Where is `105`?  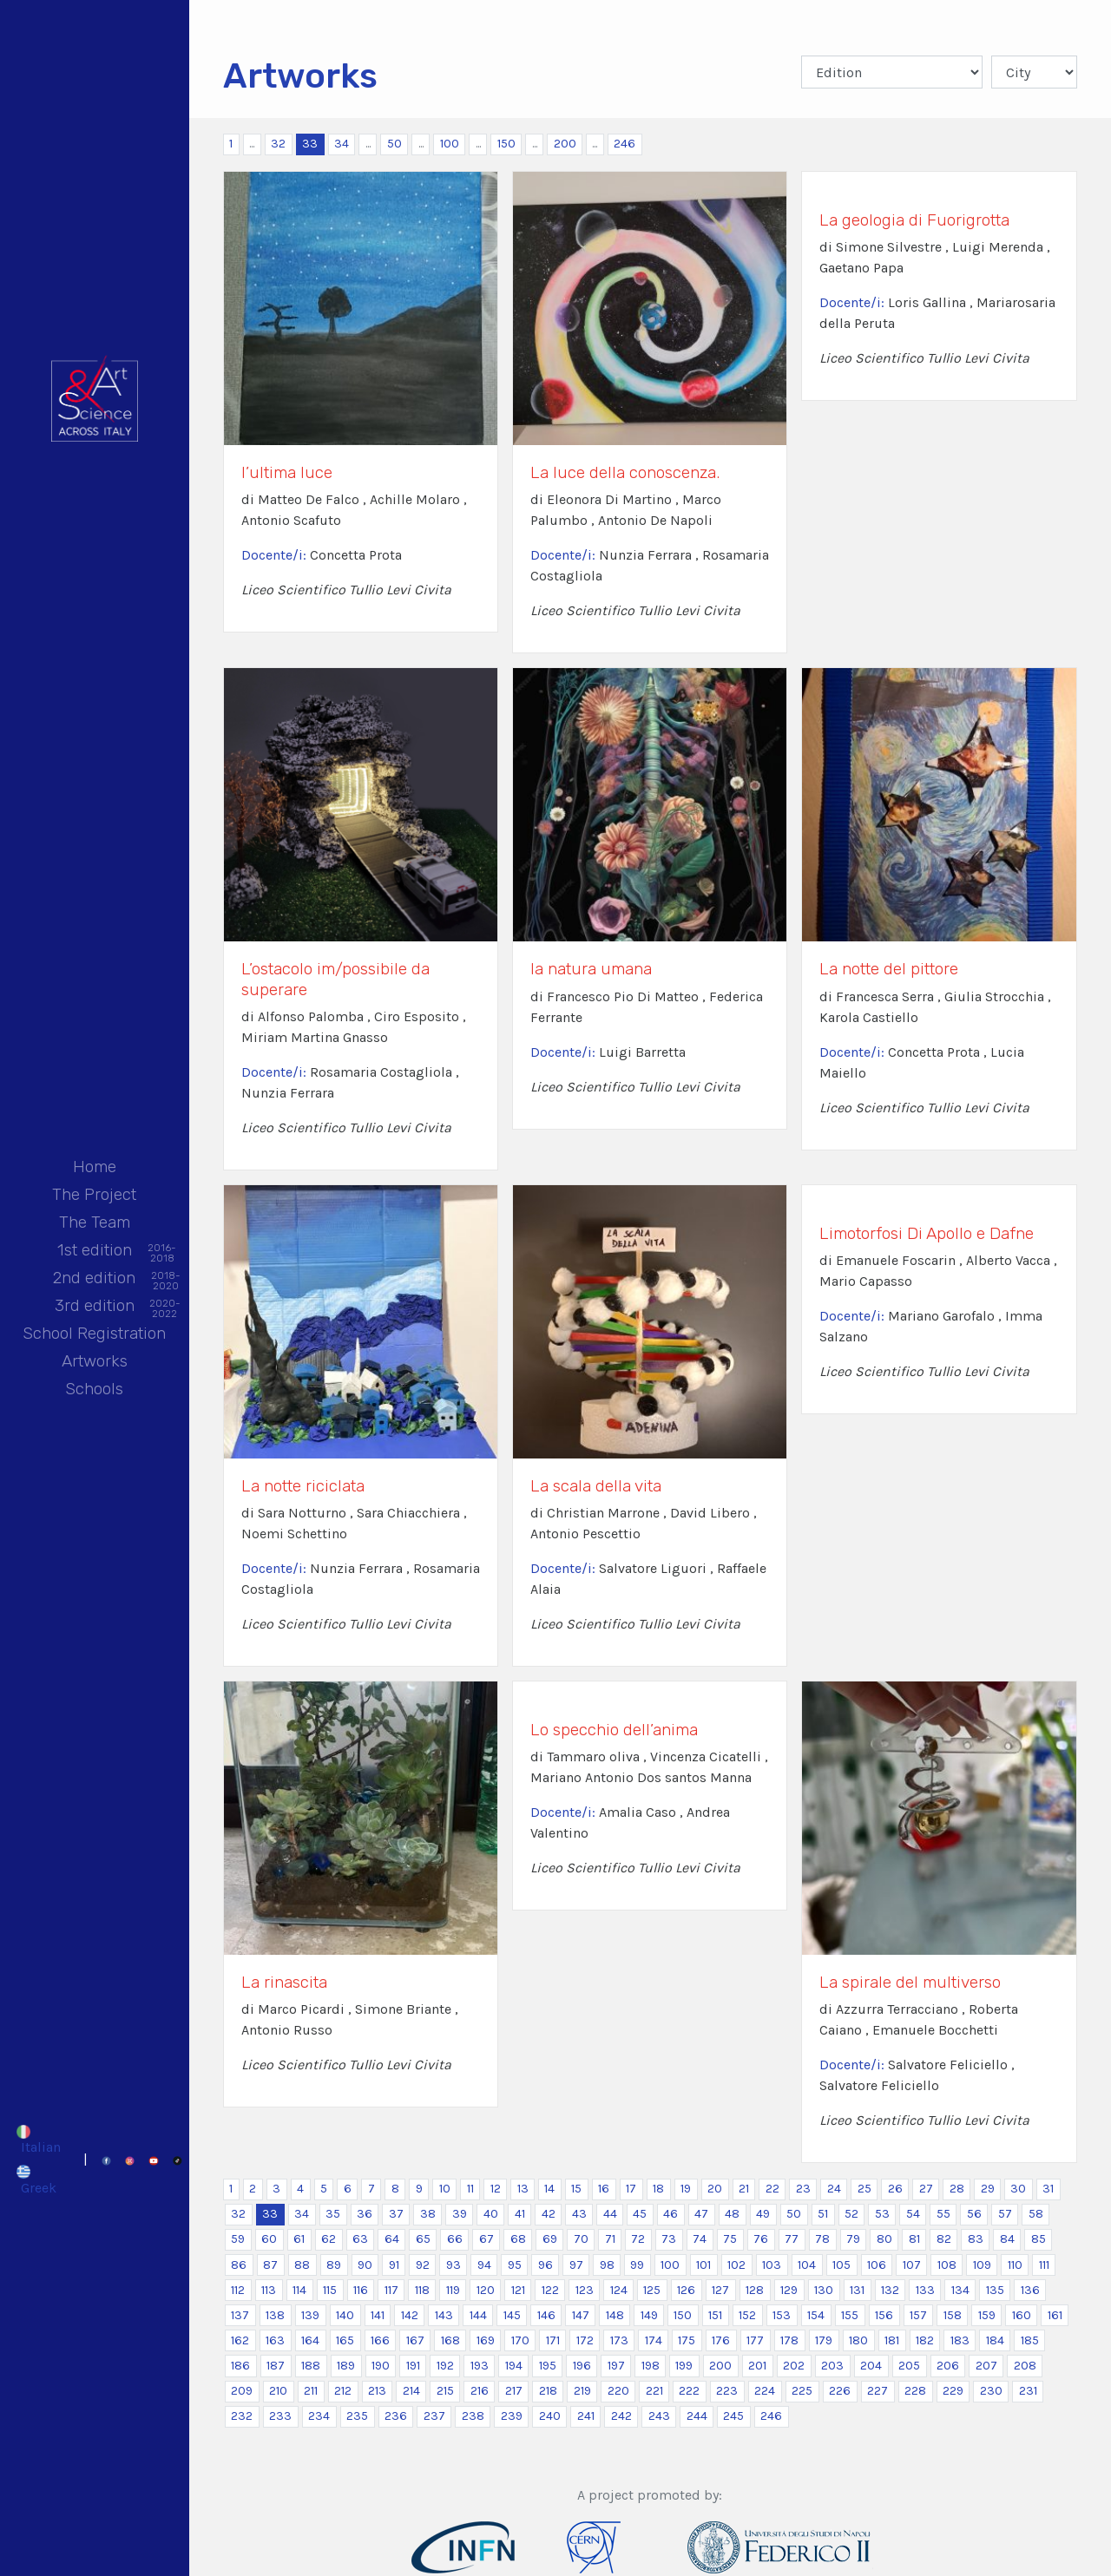 105 is located at coordinates (841, 2265).